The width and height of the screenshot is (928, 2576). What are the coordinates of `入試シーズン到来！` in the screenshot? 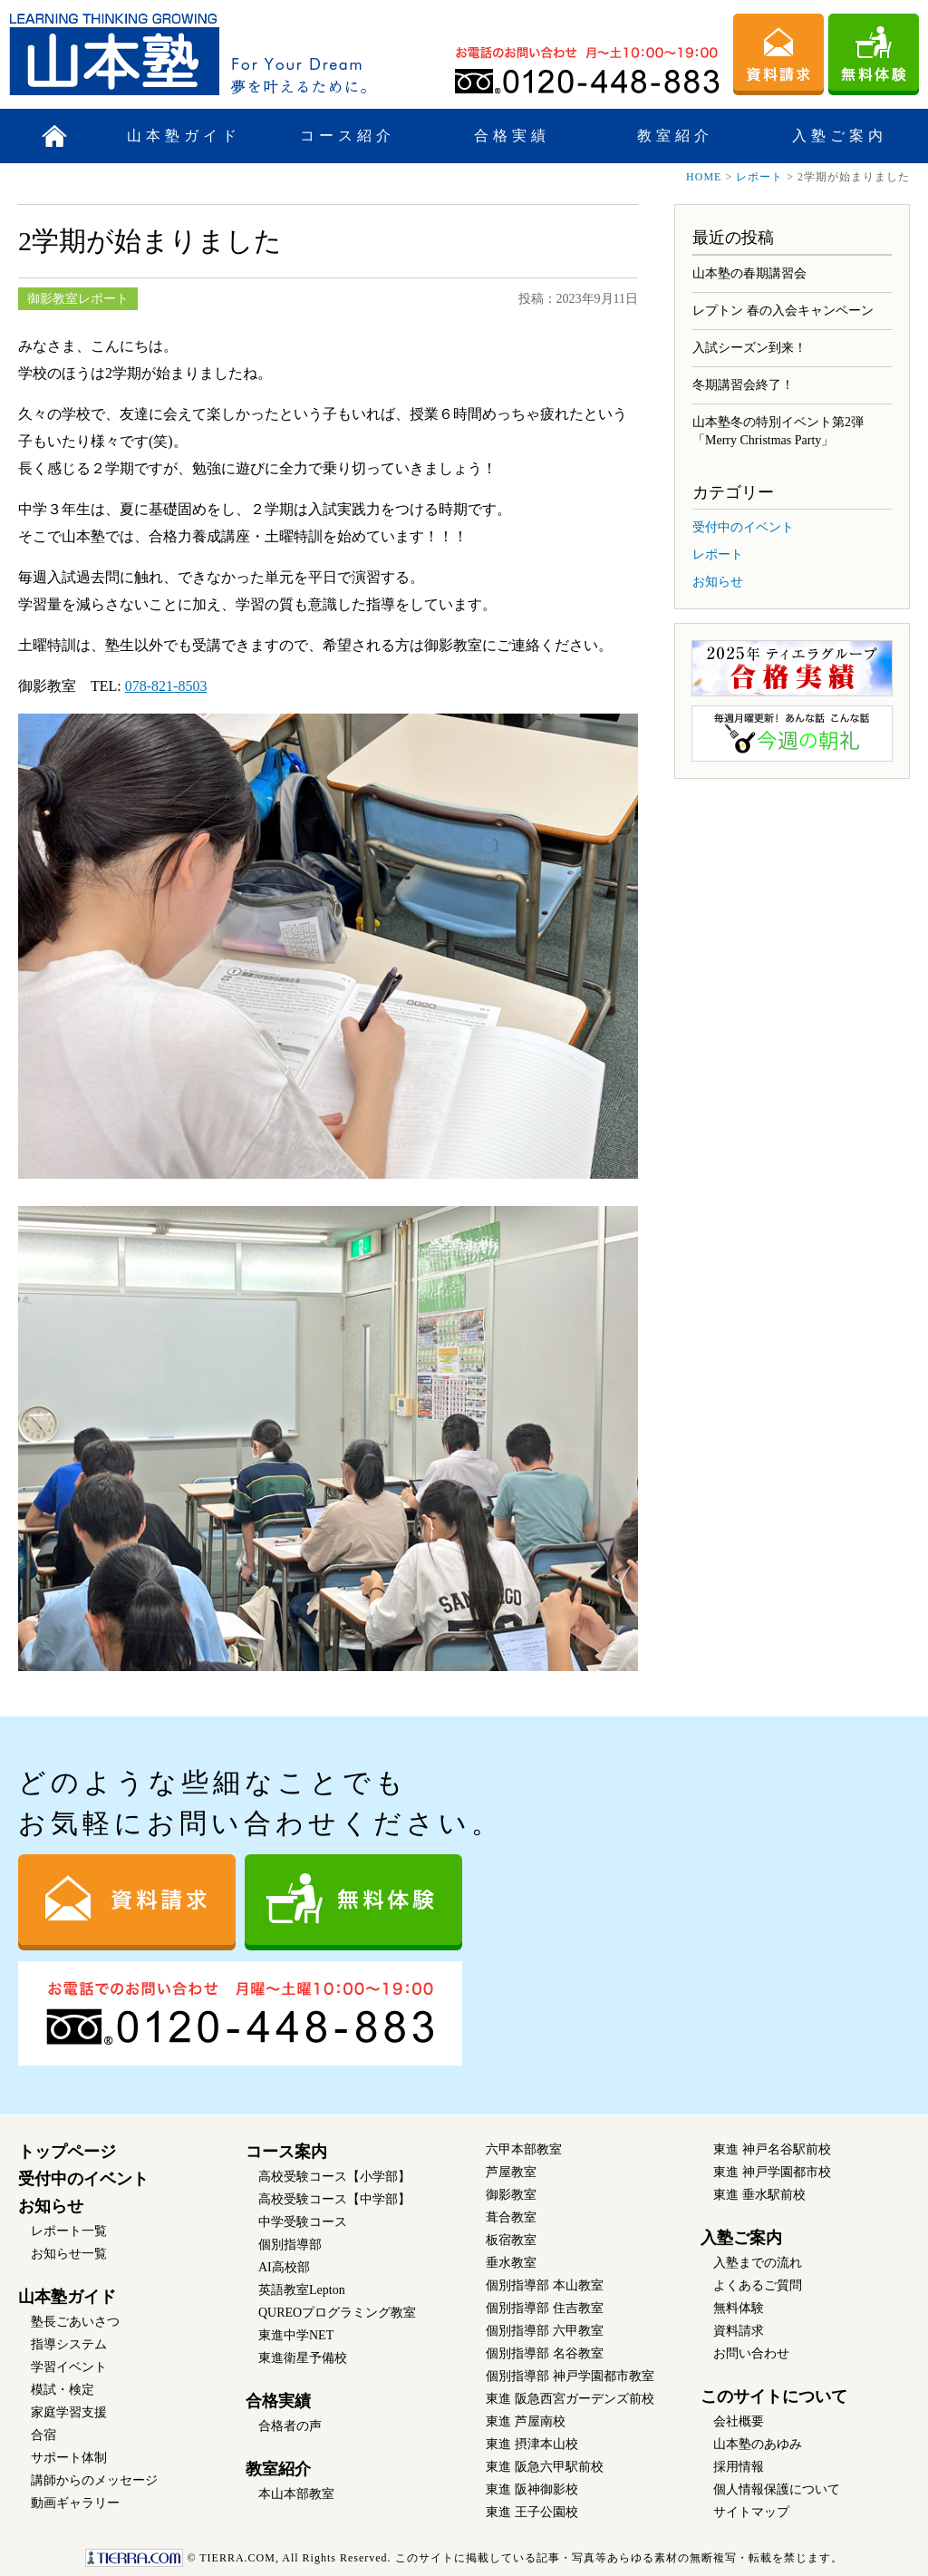 It's located at (749, 348).